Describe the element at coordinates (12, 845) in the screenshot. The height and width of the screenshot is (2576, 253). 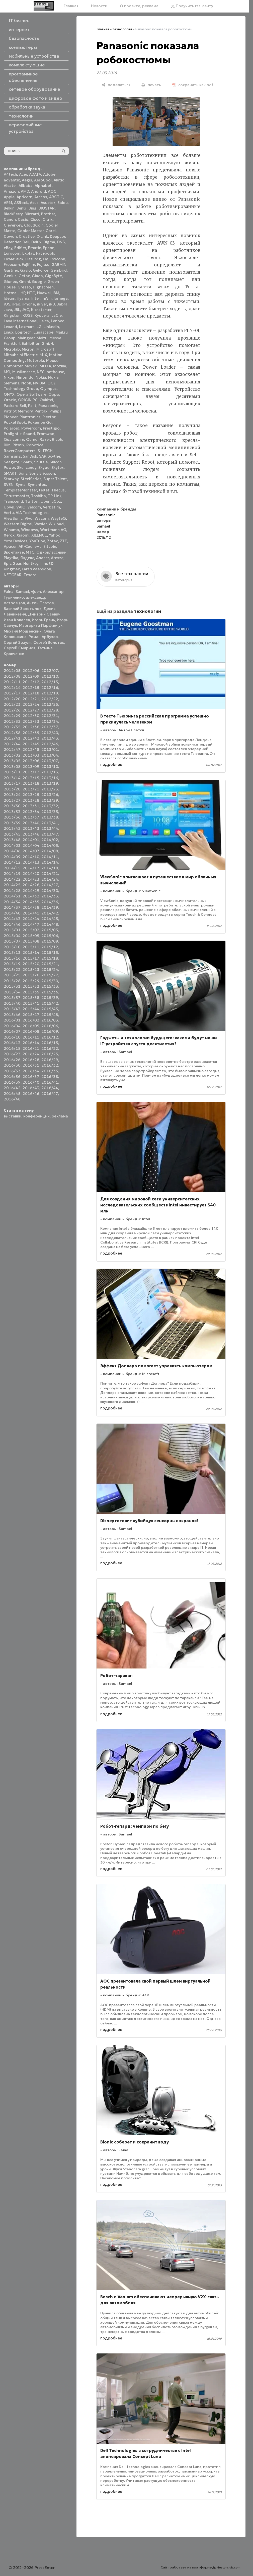
I see `2014/03` at that location.